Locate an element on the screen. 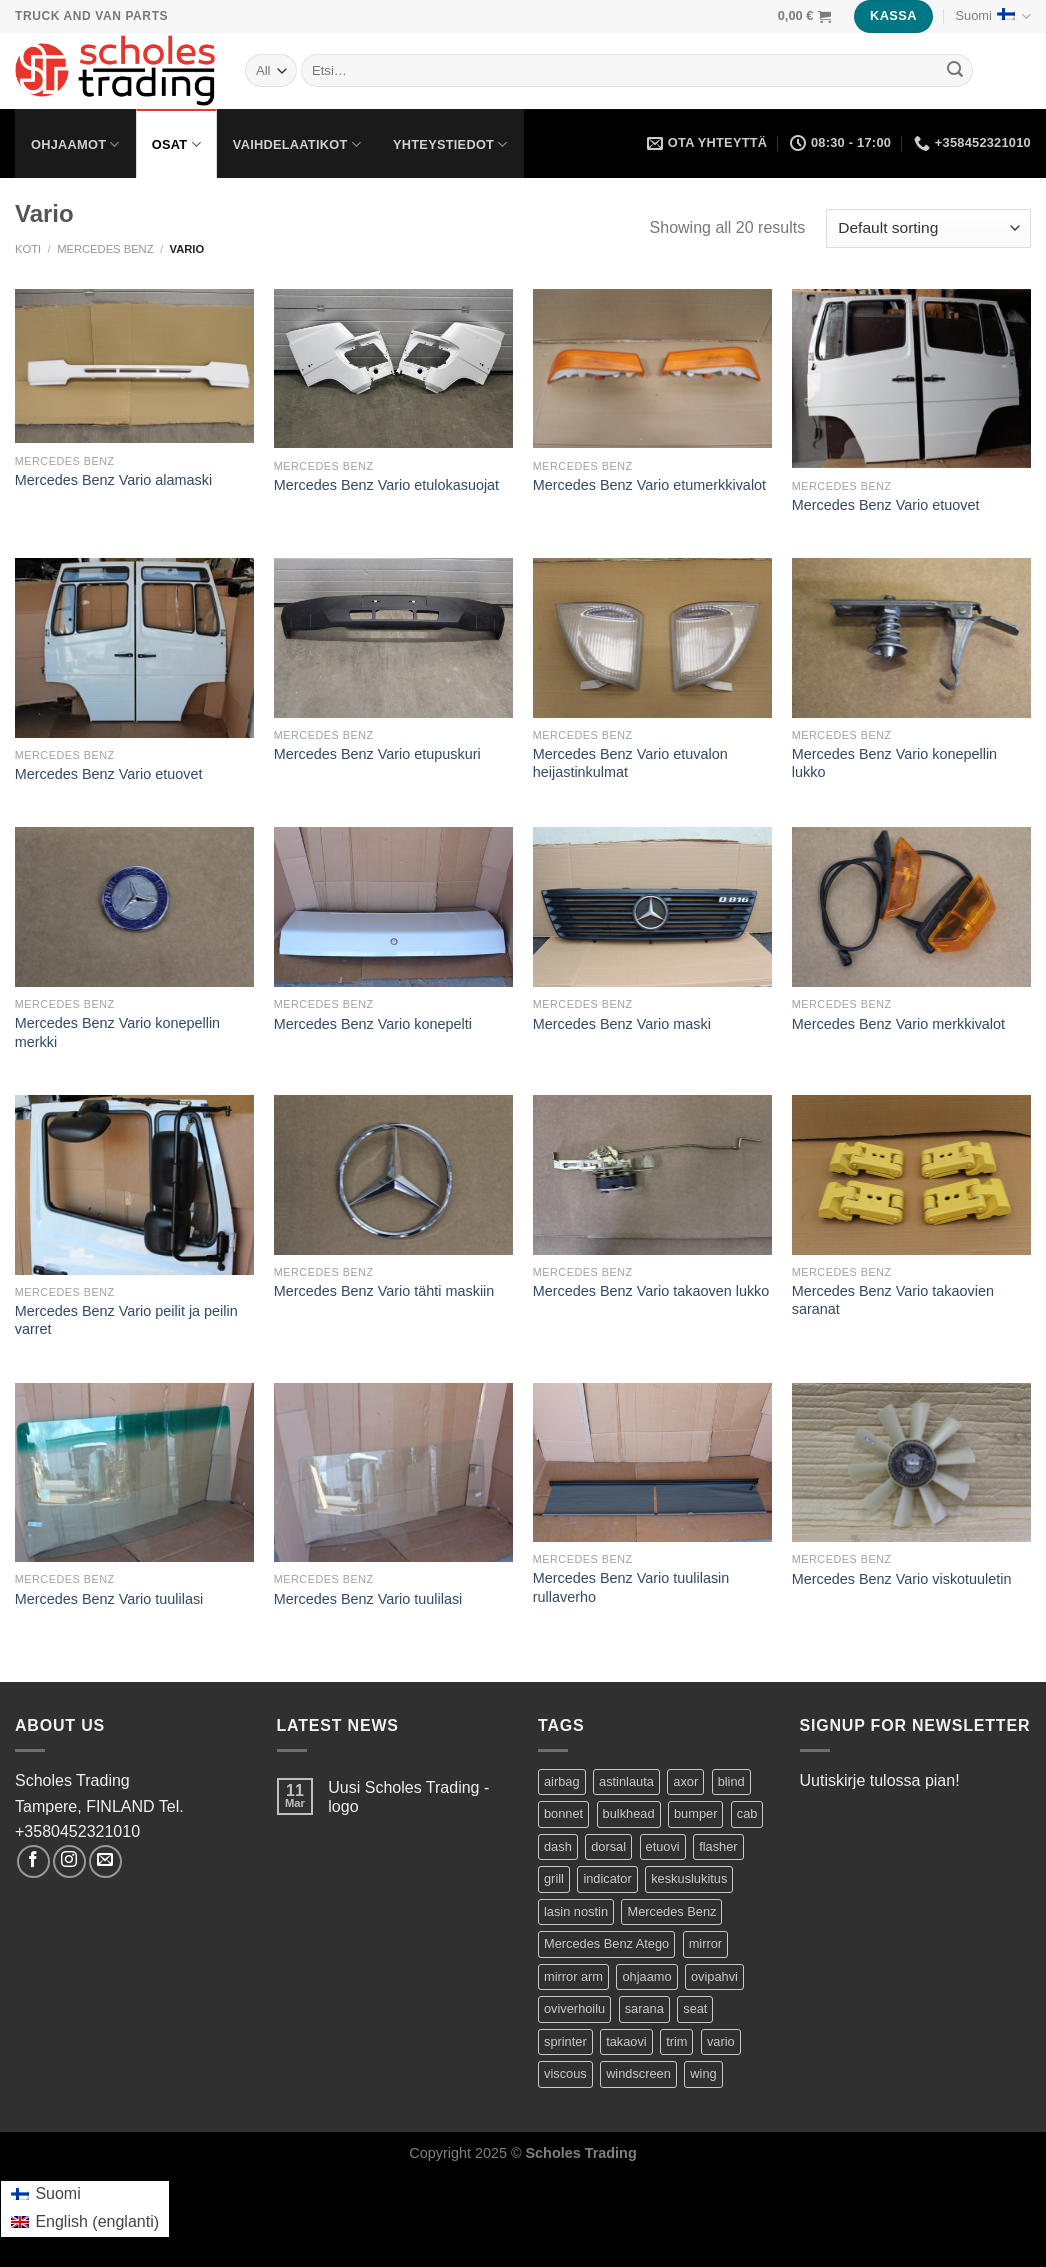 The width and height of the screenshot is (1046, 2267). indicator [indicator (2 tuotteet)] is located at coordinates (607, 1878).